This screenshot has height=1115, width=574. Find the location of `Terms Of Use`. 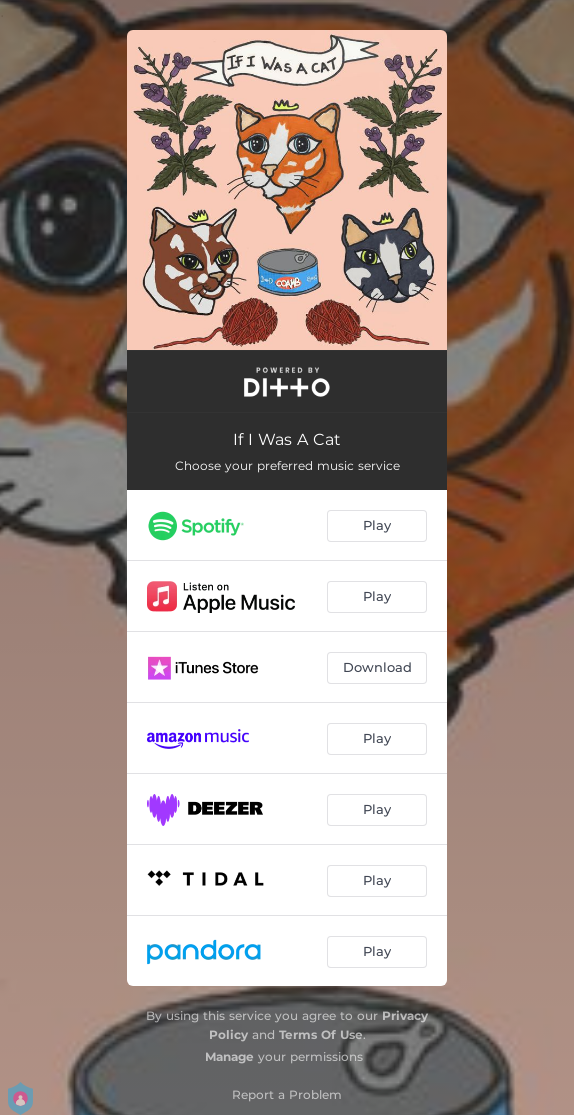

Terms Of Use is located at coordinates (321, 1034).